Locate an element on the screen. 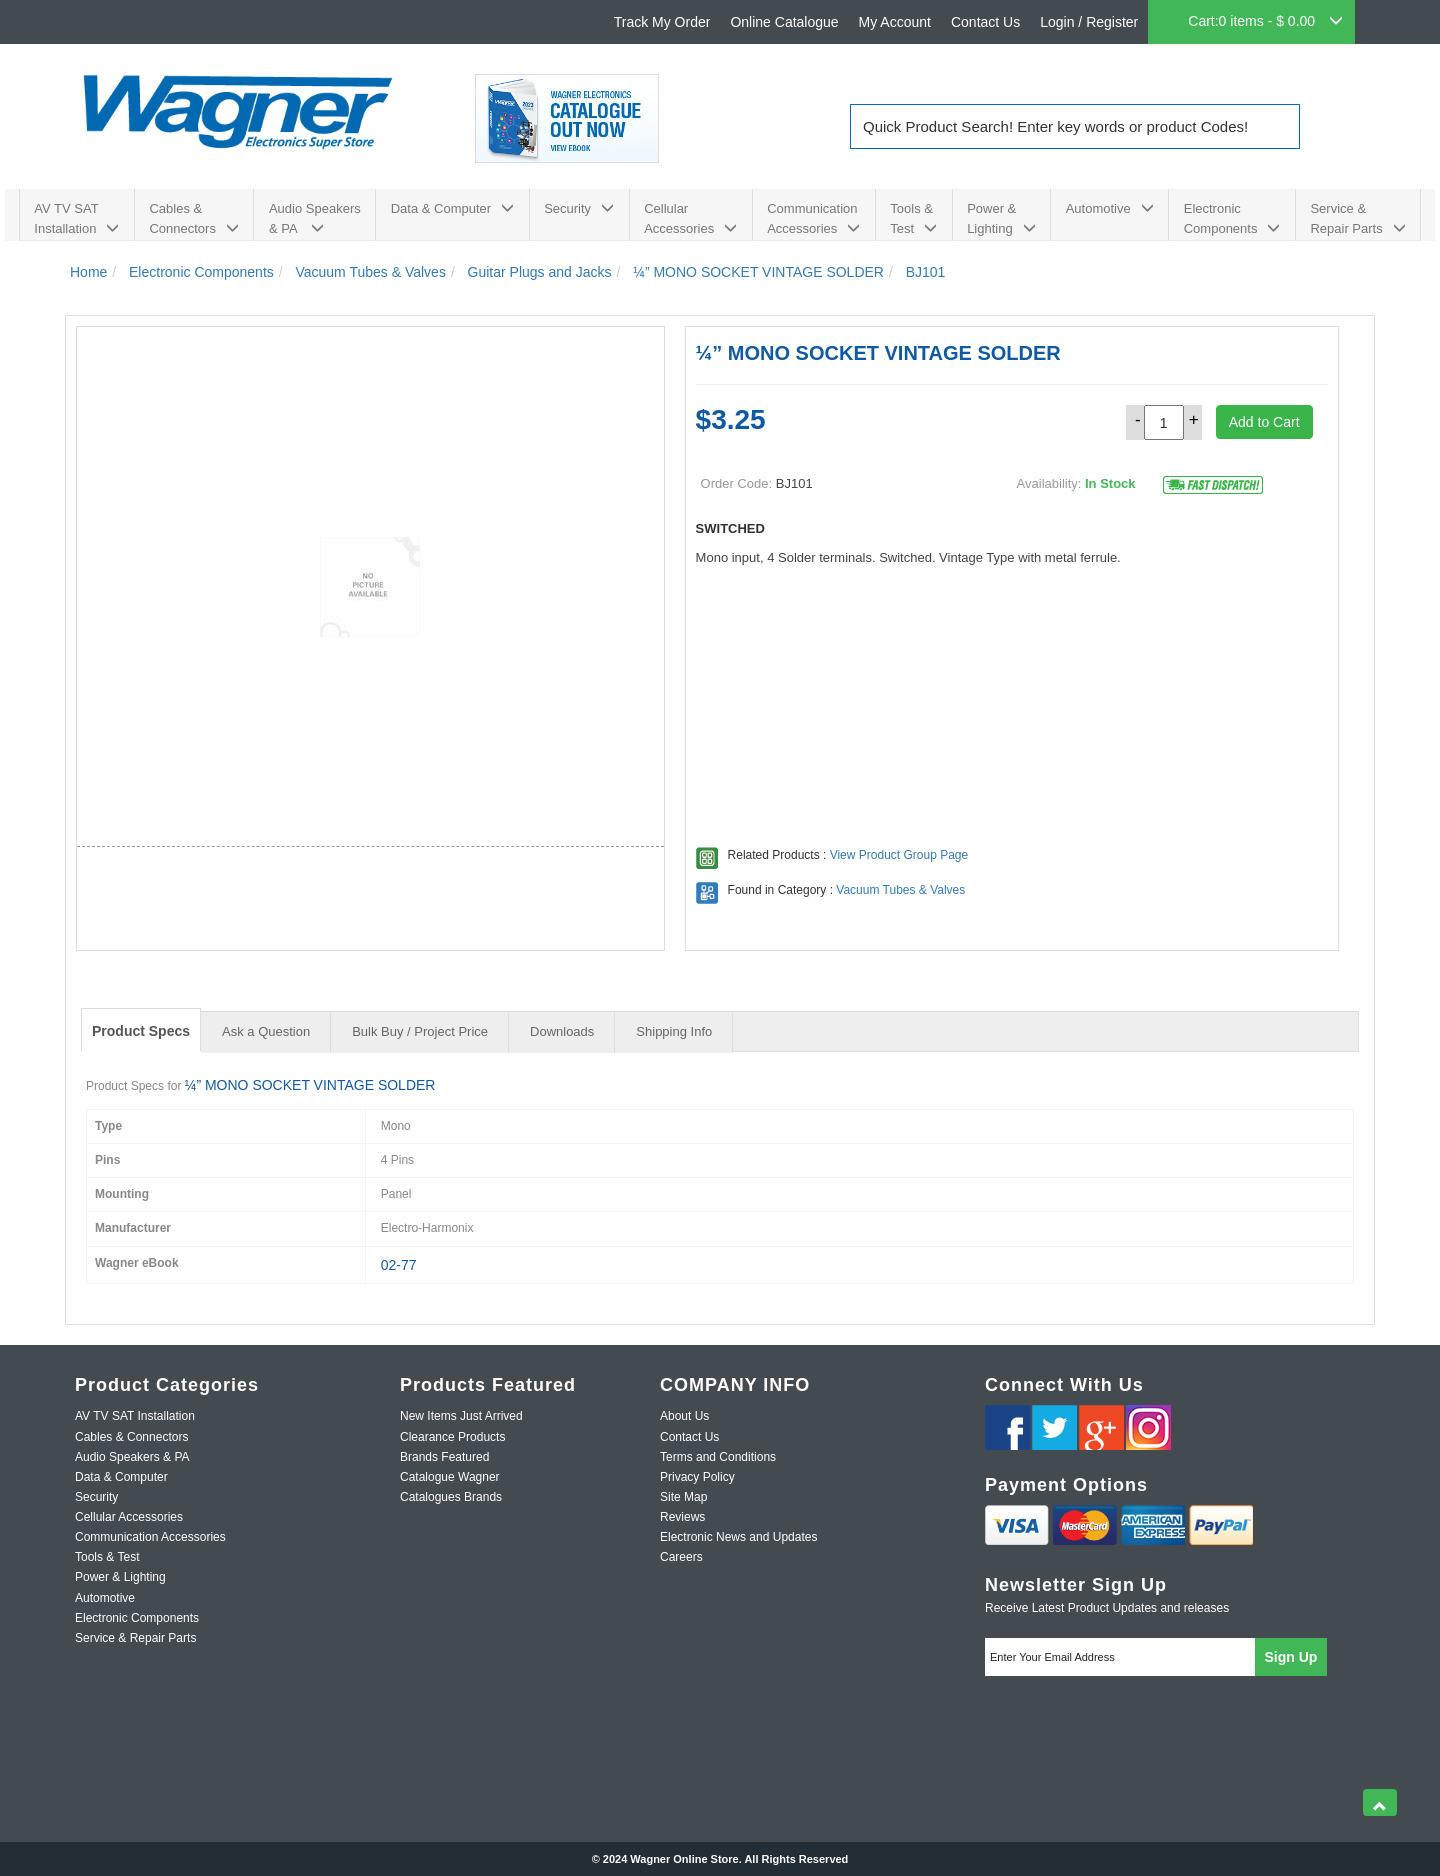  02-77 is located at coordinates (399, 1265).